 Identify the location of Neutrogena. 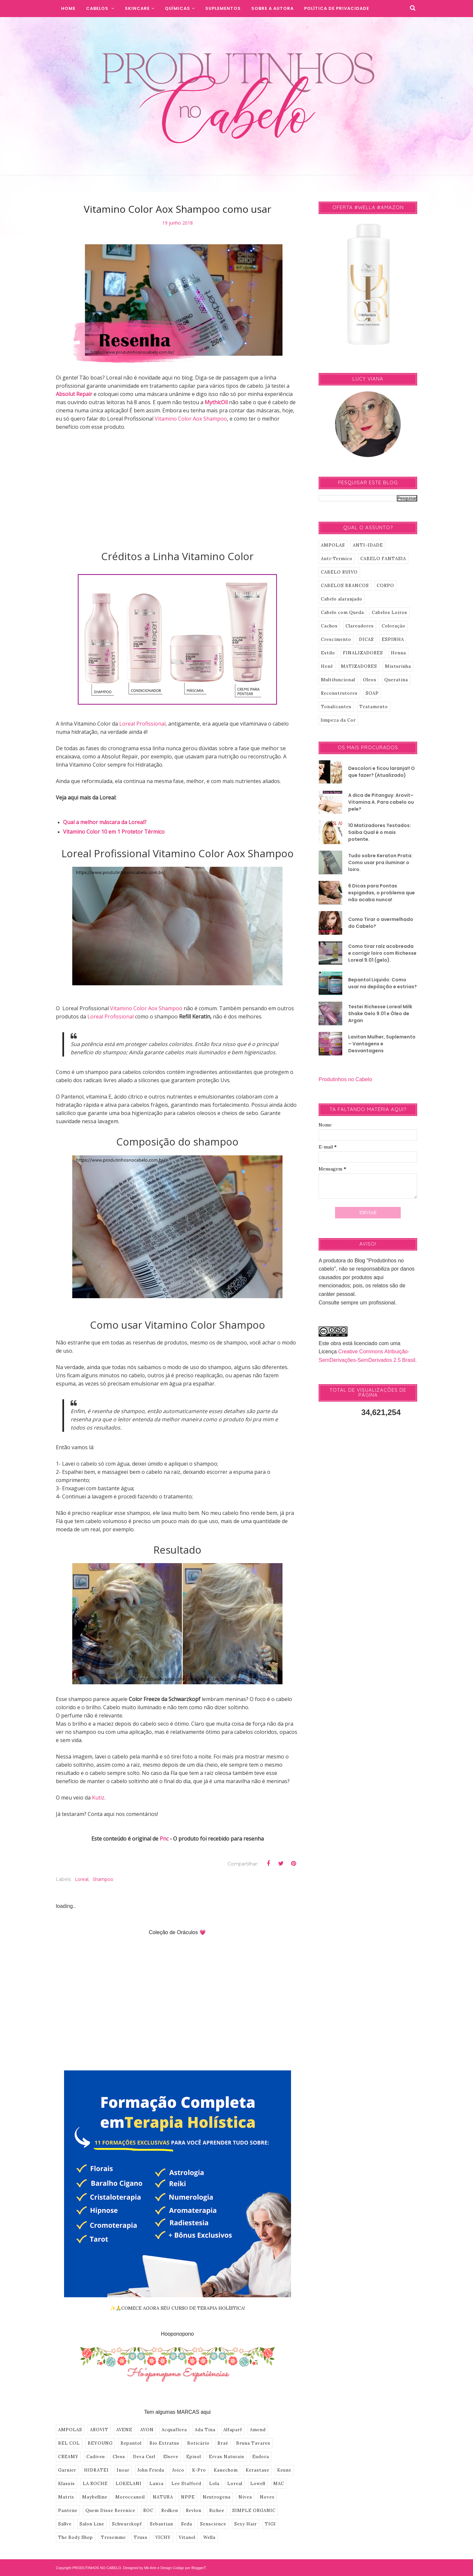
(217, 2497).